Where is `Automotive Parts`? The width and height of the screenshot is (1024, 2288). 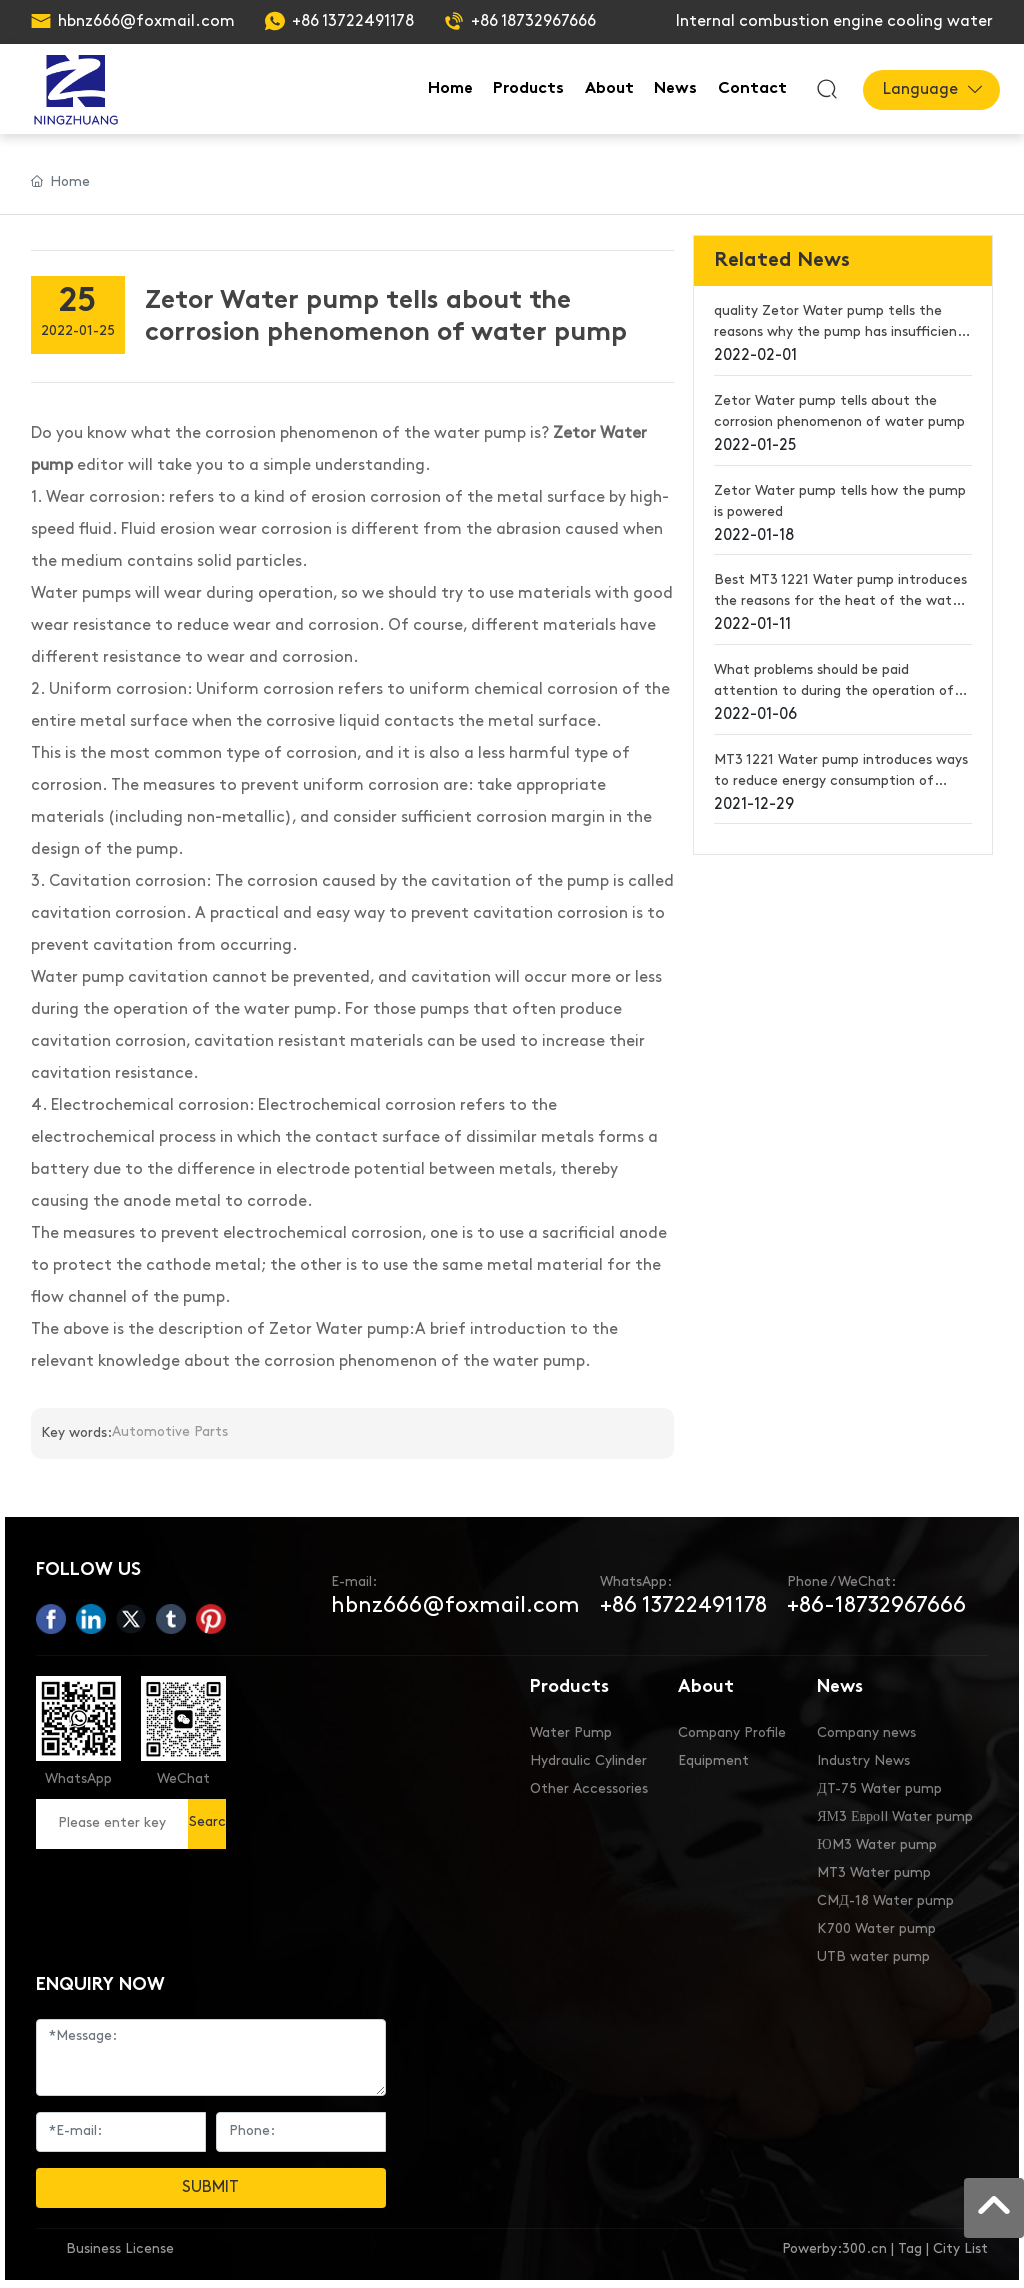 Automotive Parts is located at coordinates (170, 1432).